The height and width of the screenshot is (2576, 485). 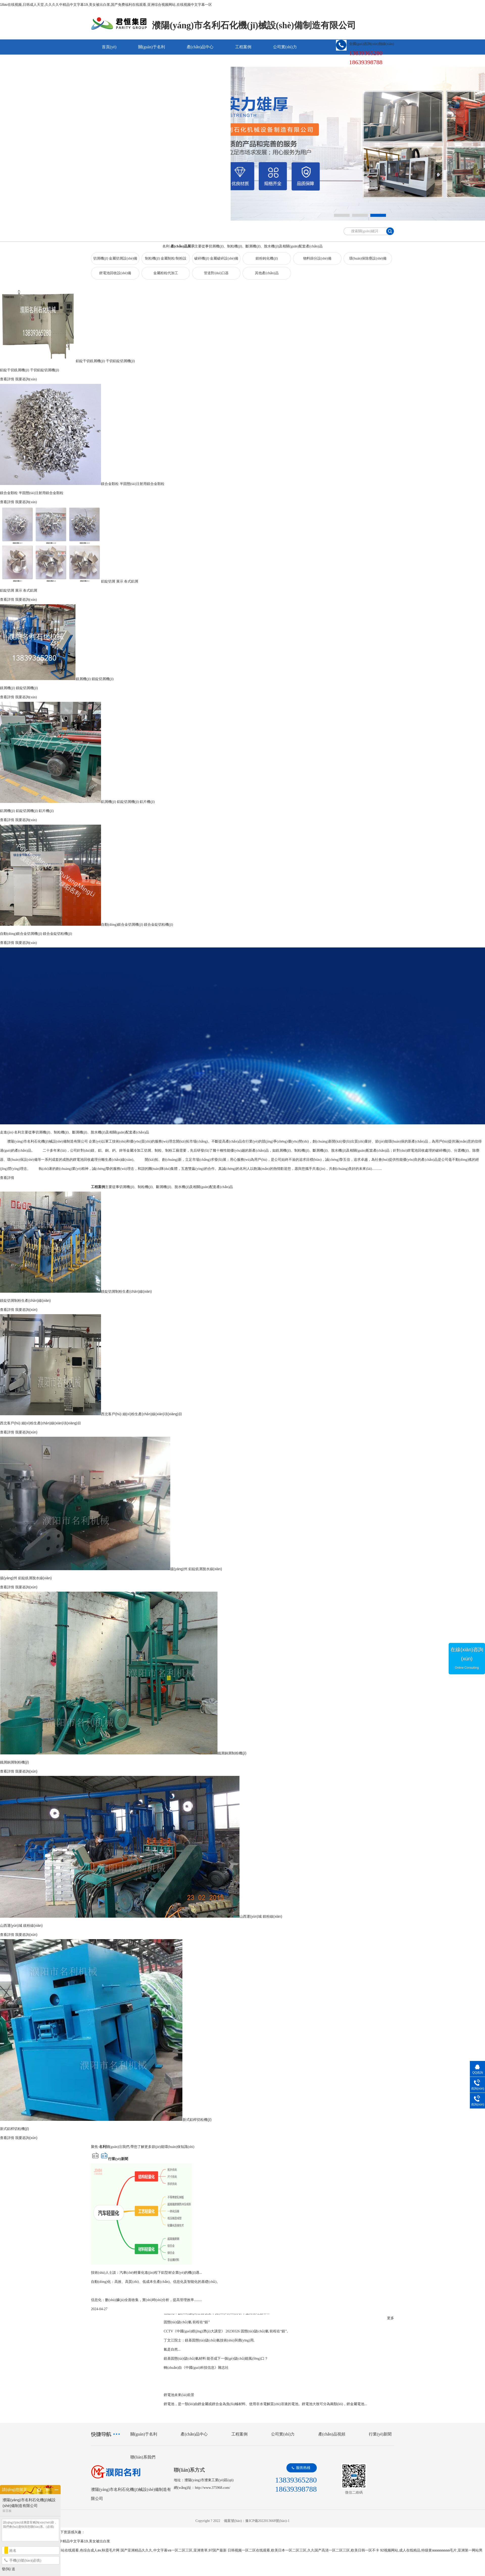 I want to click on 山西運(yùn)城 鎂粉線(xiàn), so click(x=21, y=1925).